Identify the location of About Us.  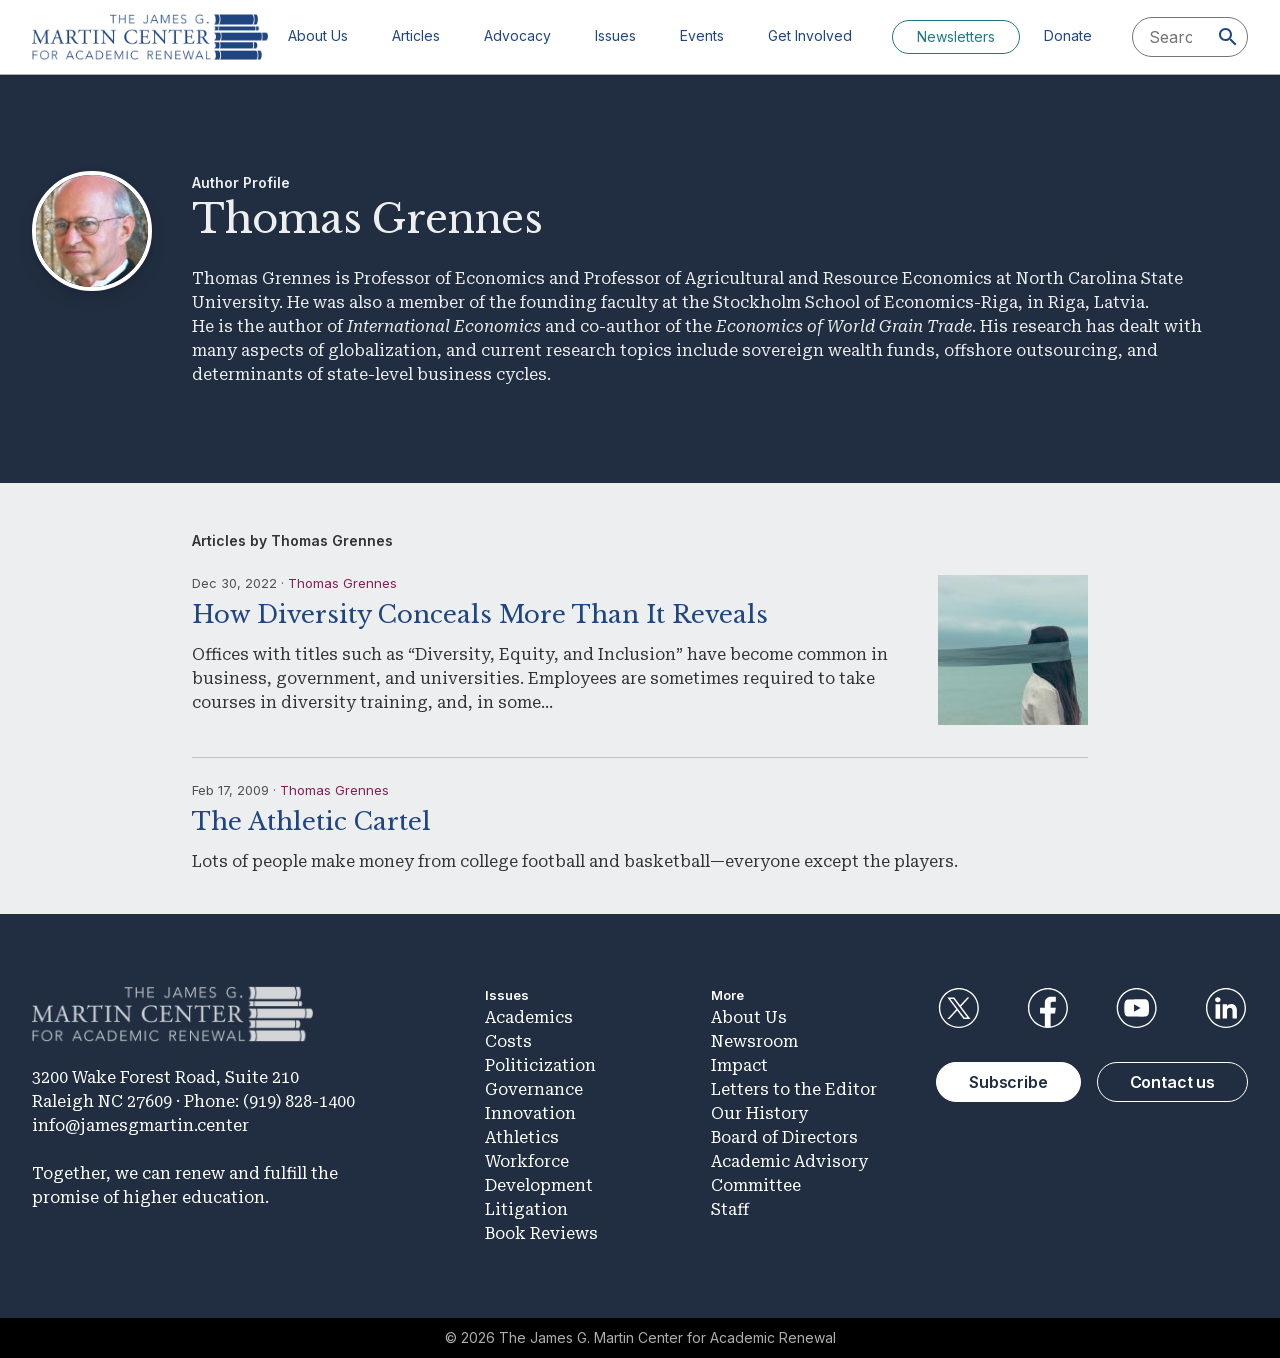
(318, 35).